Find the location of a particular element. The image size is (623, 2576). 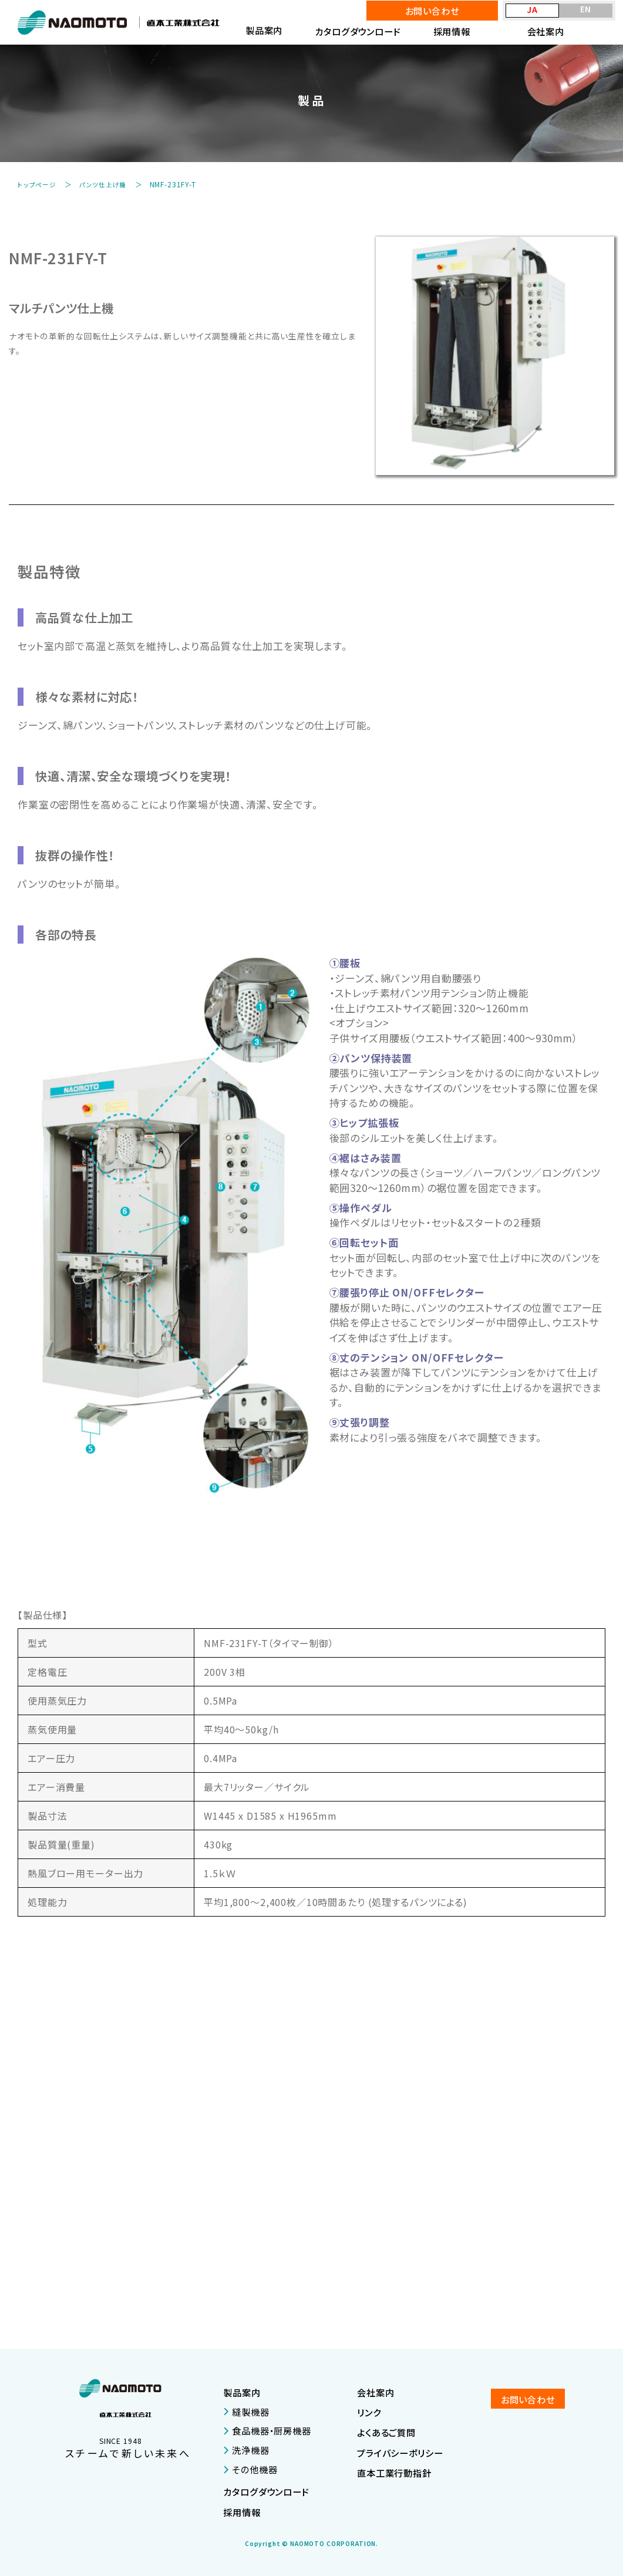

プライバシーポリシー is located at coordinates (400, 2452).